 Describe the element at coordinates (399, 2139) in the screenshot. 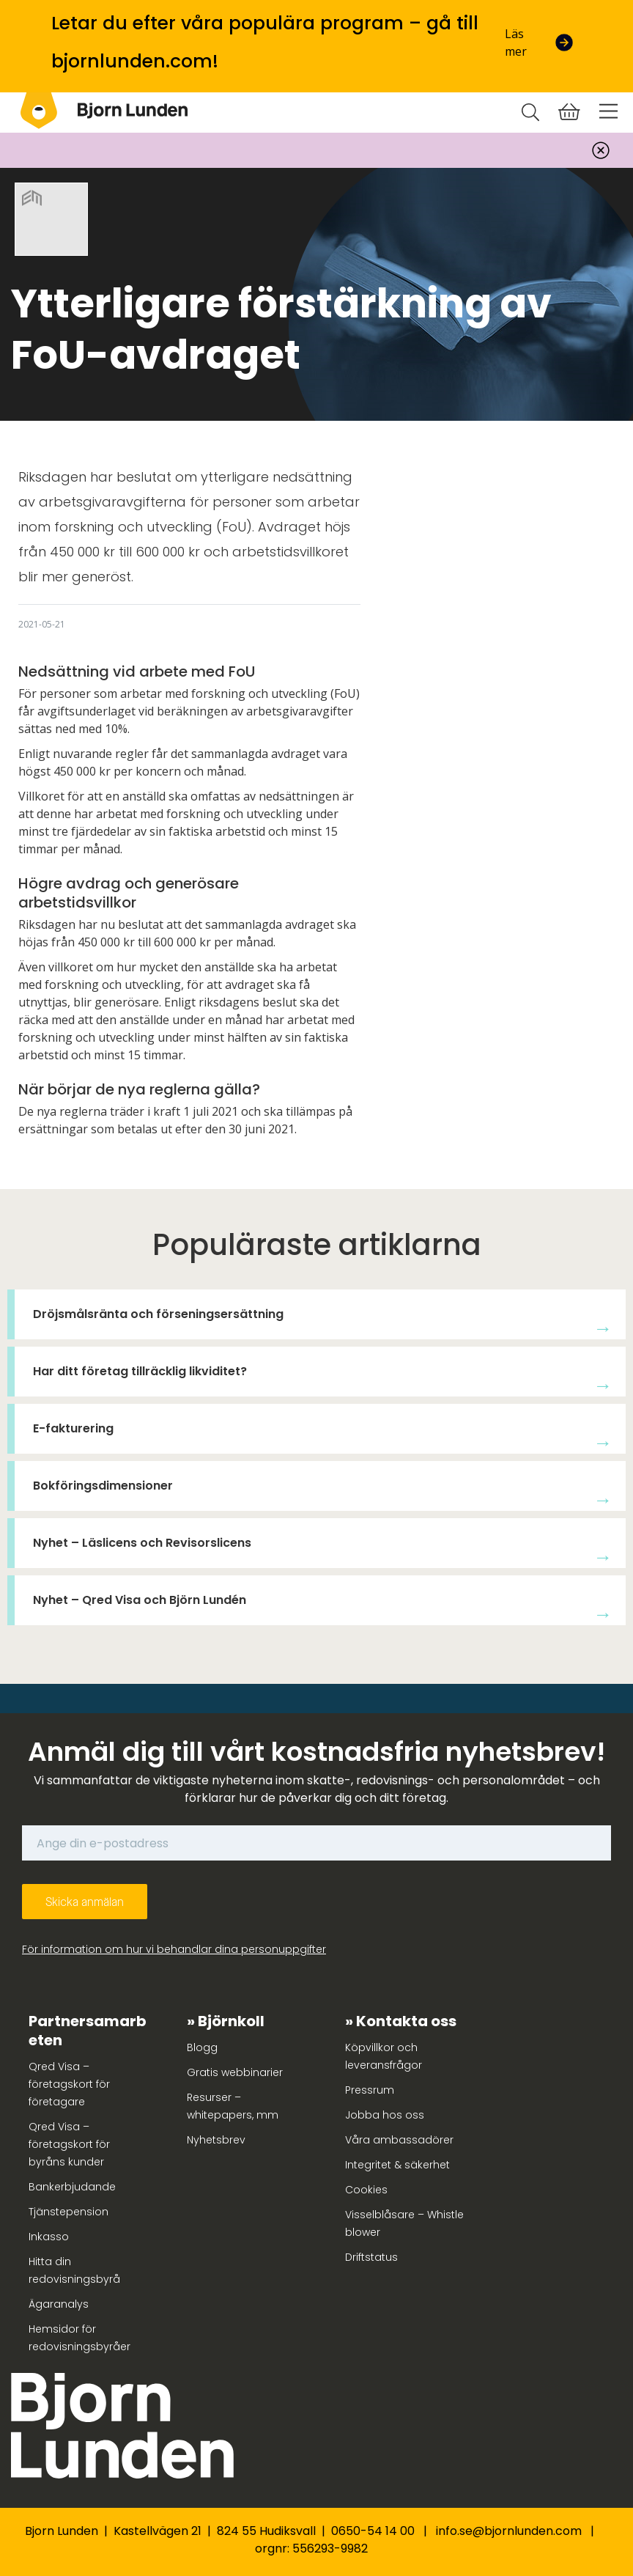

I see `Våra ambassadörer` at that location.